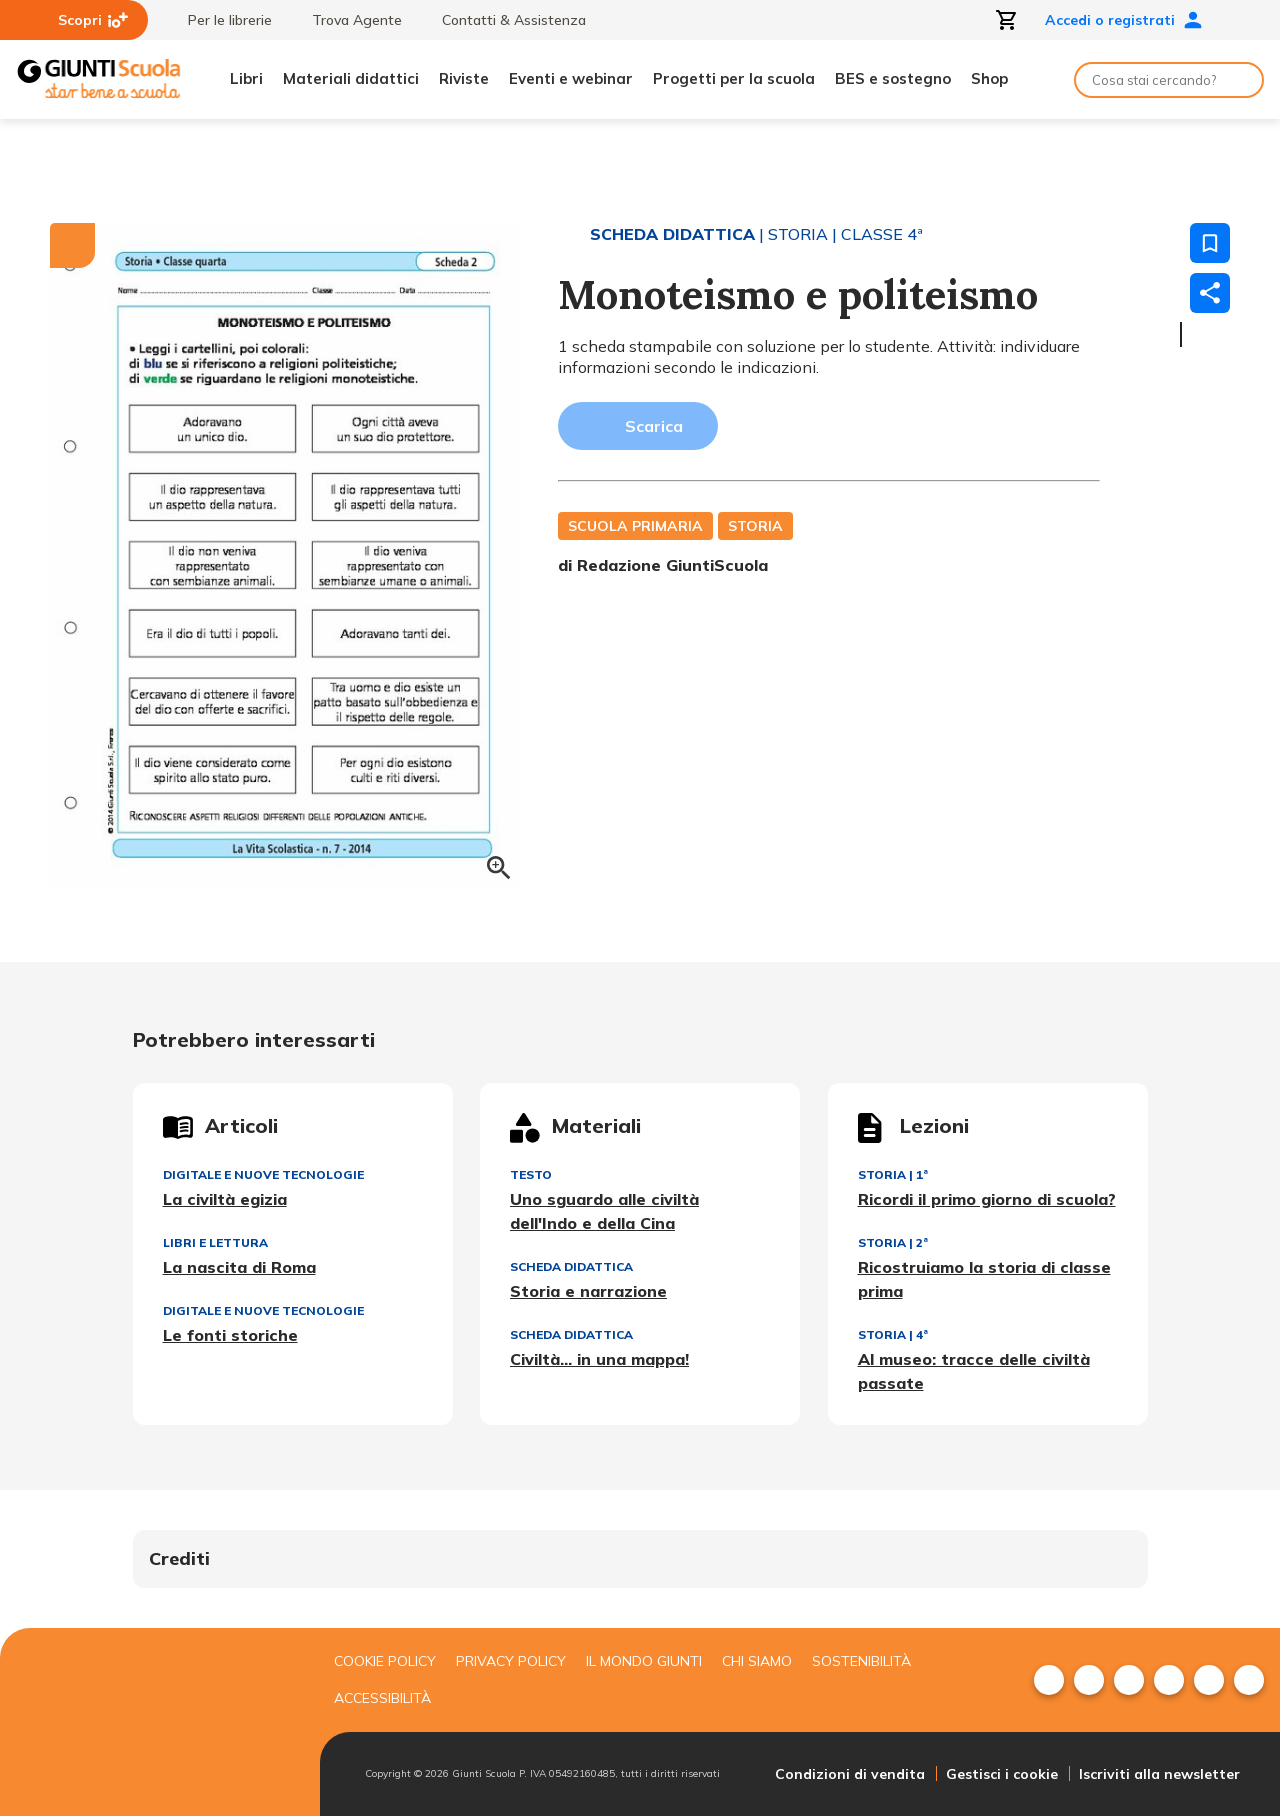 The height and width of the screenshot is (1816, 1280). What do you see at coordinates (1210, 293) in the screenshot?
I see `[Condividi]` at bounding box center [1210, 293].